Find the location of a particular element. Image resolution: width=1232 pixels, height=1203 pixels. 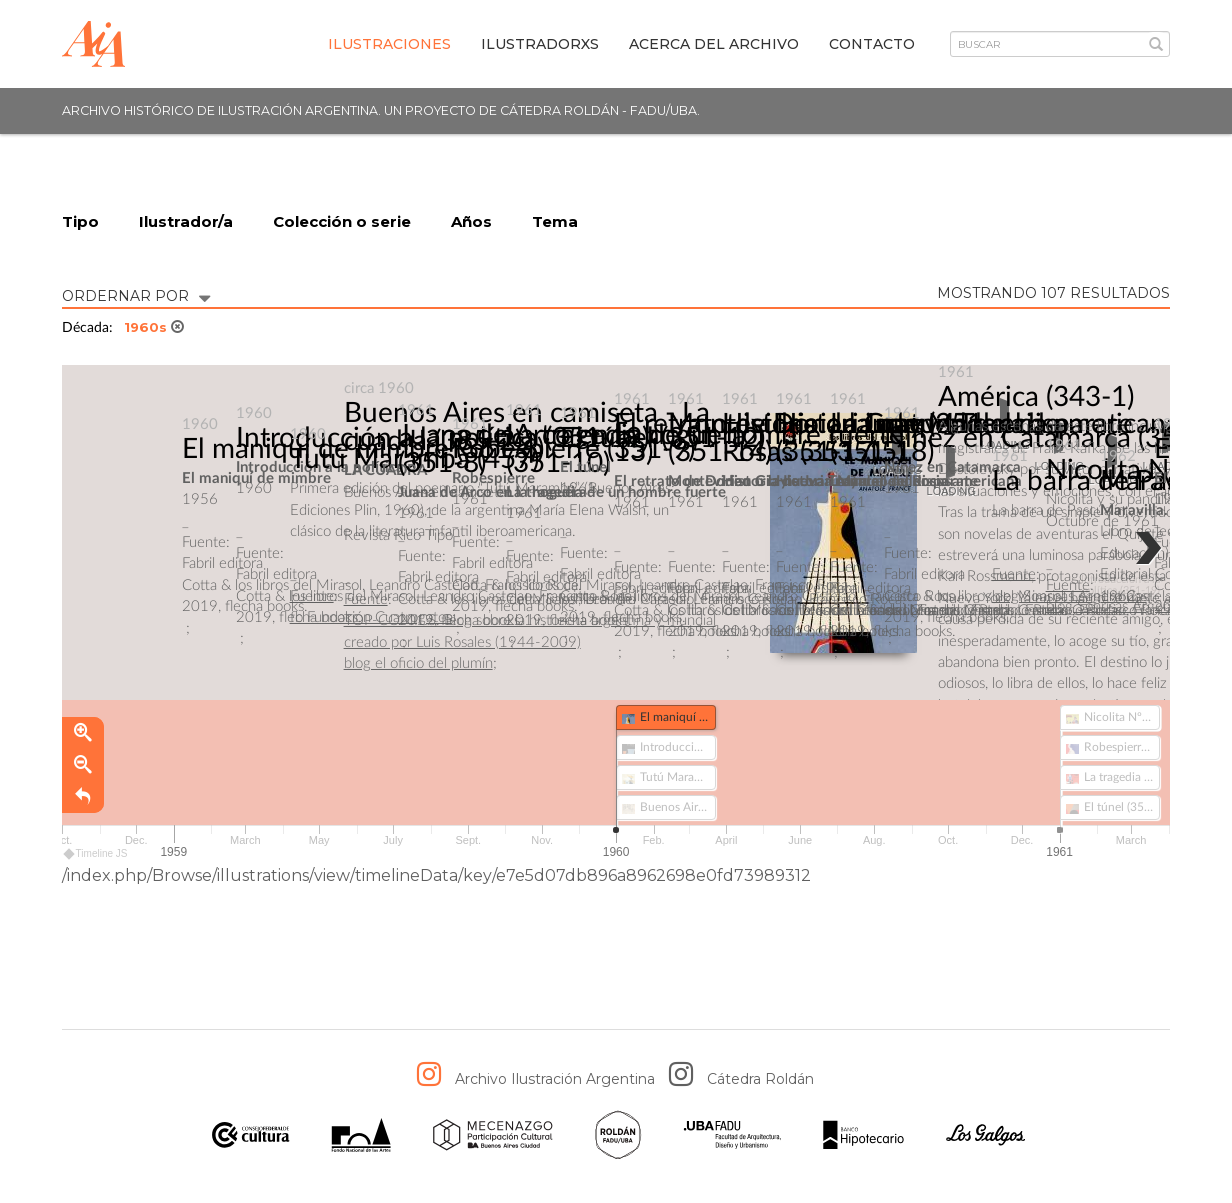

Timeline JS is located at coordinates (96, 853).